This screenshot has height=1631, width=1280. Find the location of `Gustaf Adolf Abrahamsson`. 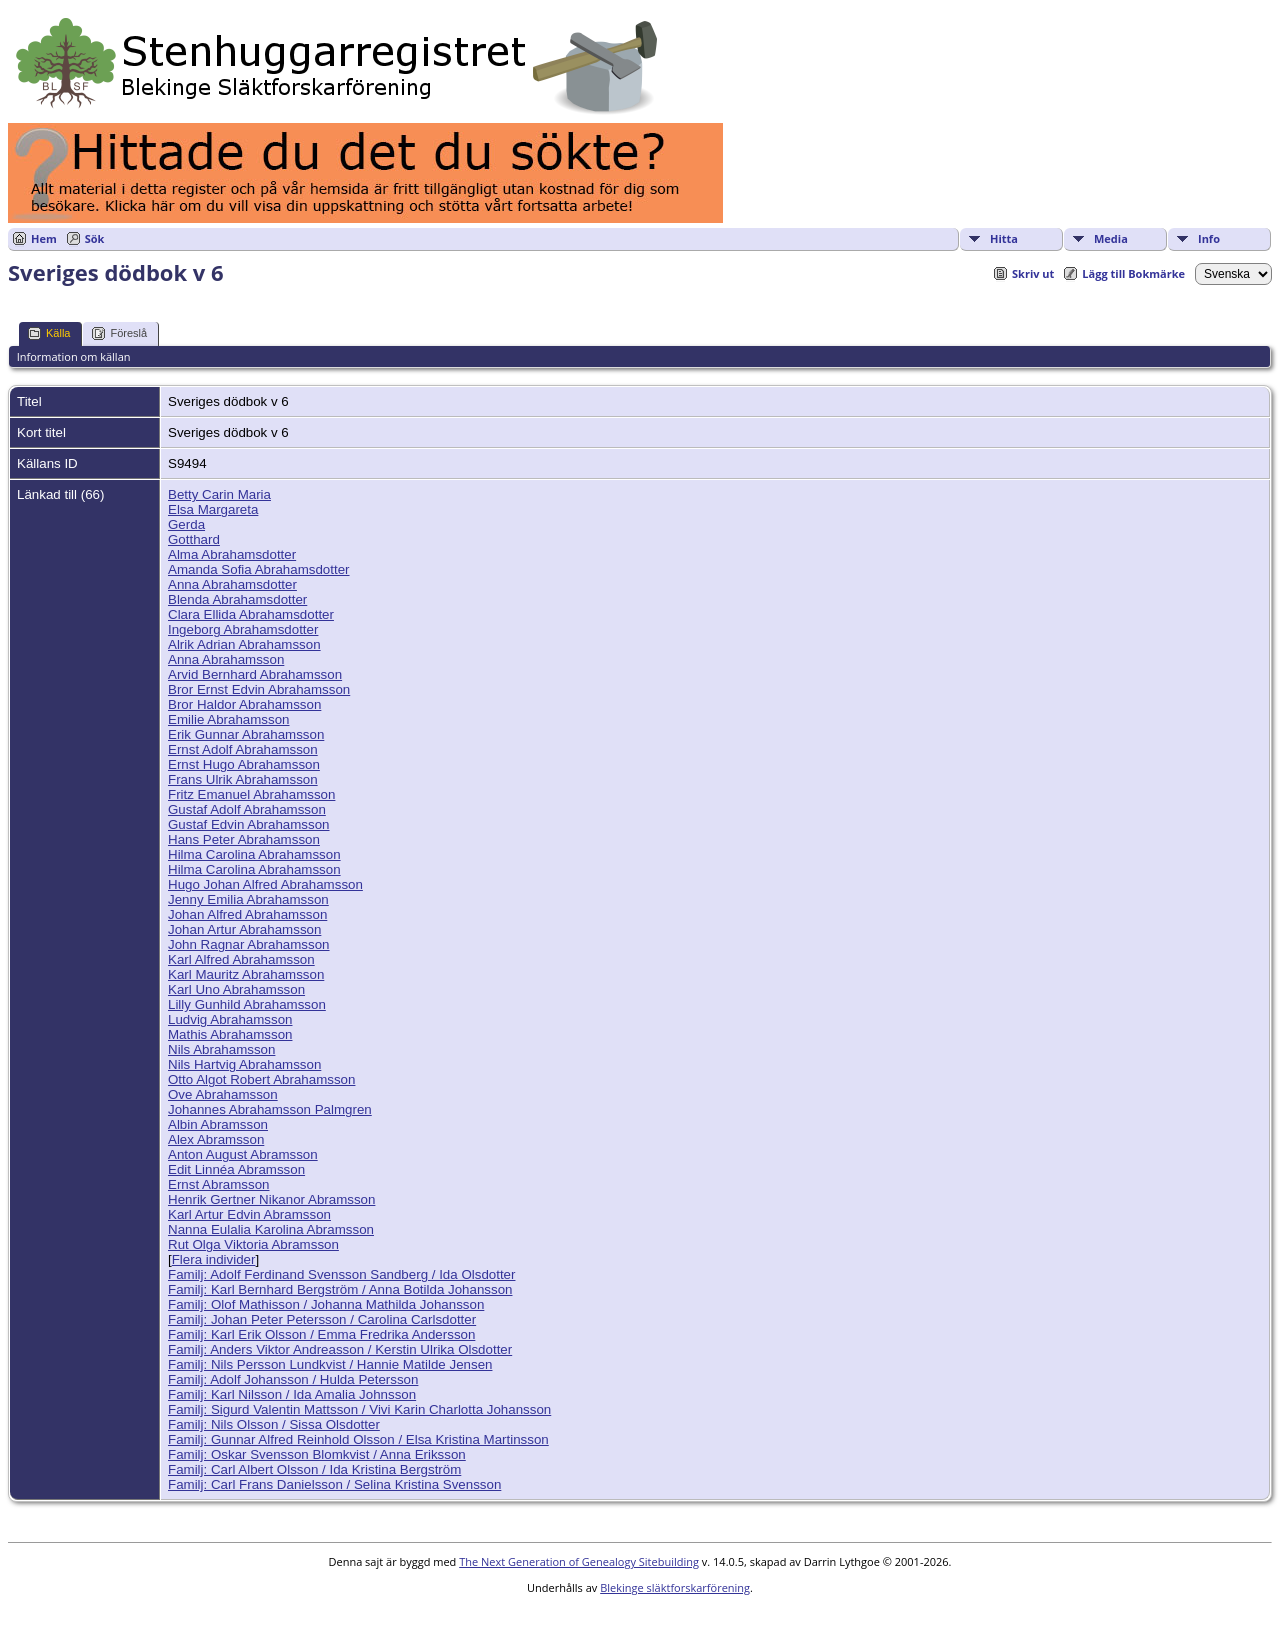

Gustaf Adolf Abrahamsson is located at coordinates (247, 809).